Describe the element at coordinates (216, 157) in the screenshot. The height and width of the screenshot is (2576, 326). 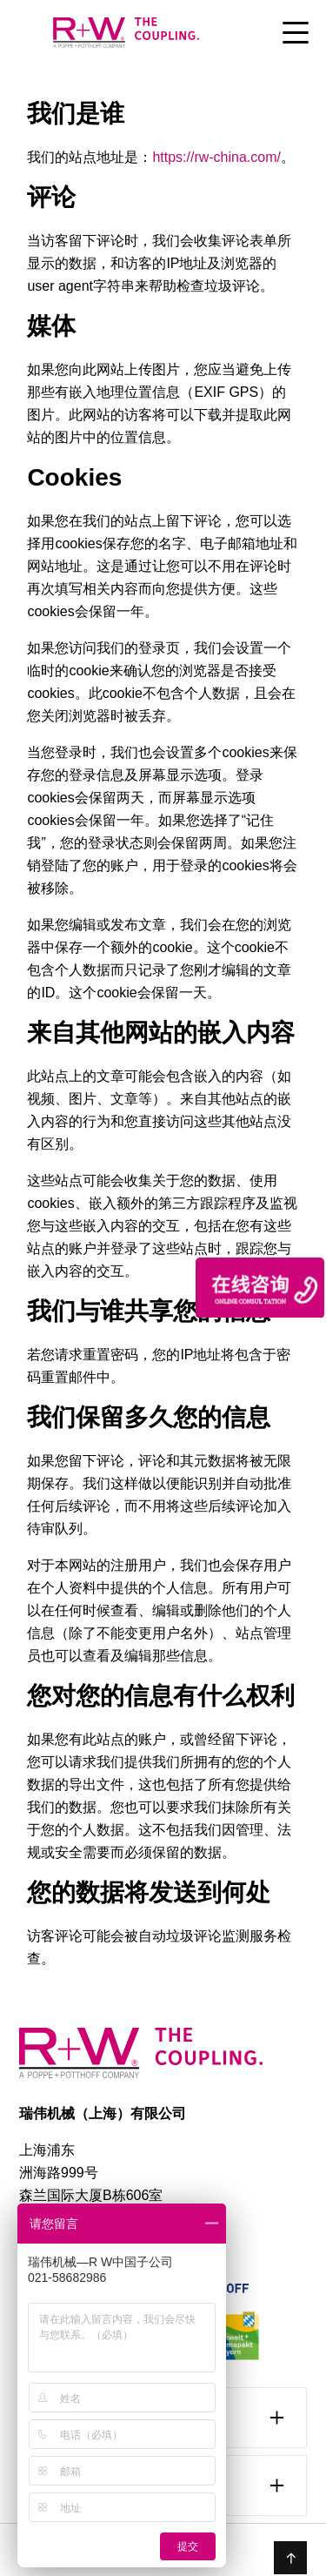
I see `https://rw-china.com/` at that location.